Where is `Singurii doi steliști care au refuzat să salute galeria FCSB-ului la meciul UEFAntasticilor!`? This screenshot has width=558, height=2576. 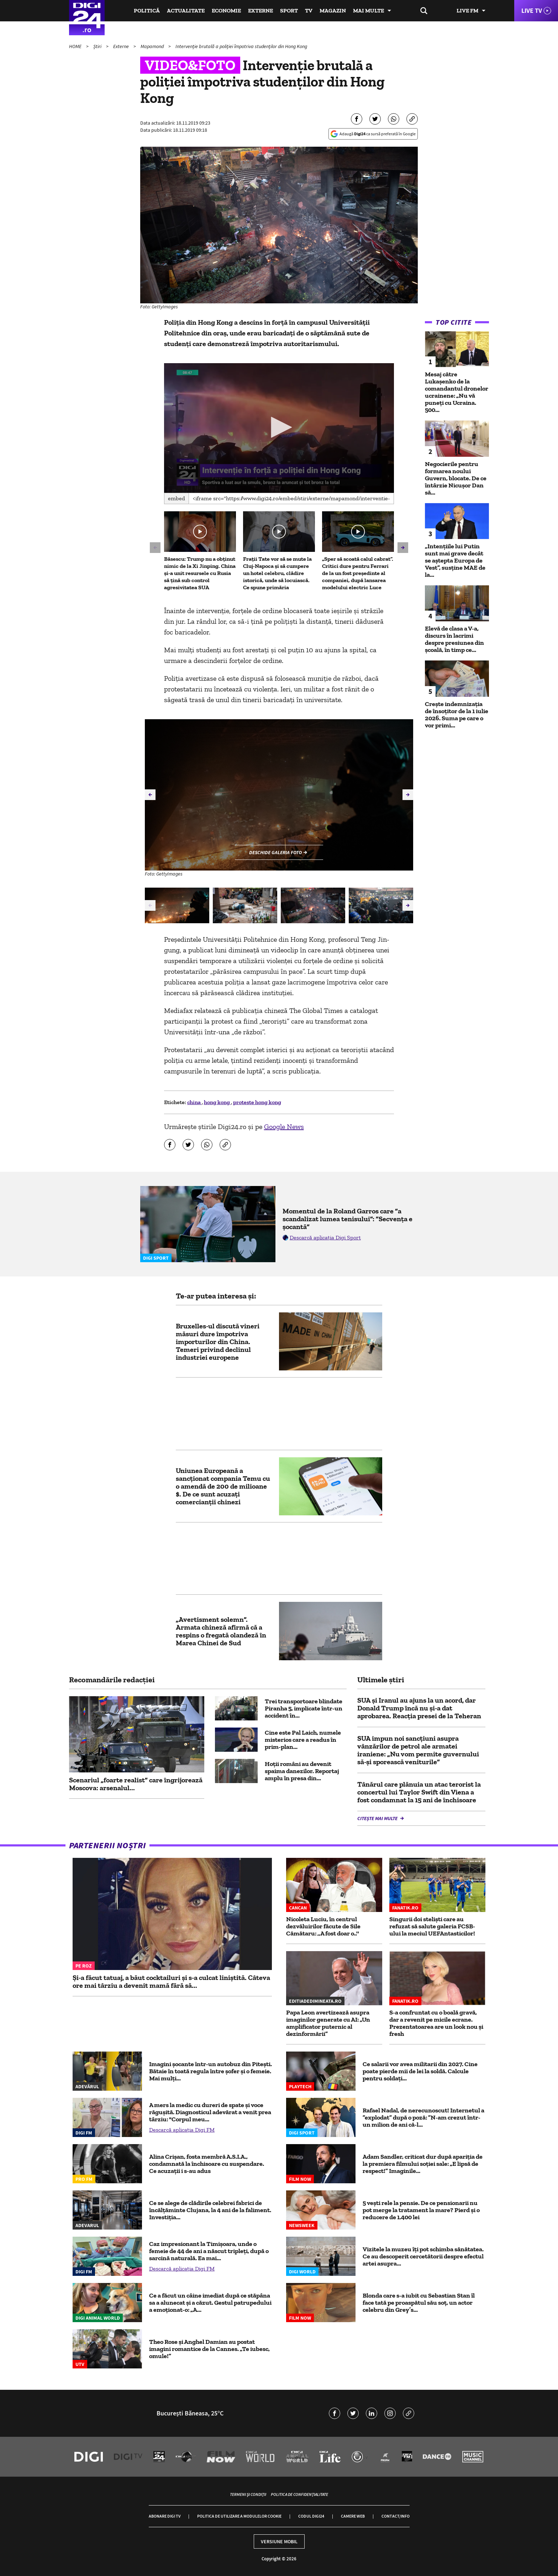
Singurii doi steliști care au refuzat să salute galeria FCSB-ului la meciul UEFAntasticilor! is located at coordinates (432, 1926).